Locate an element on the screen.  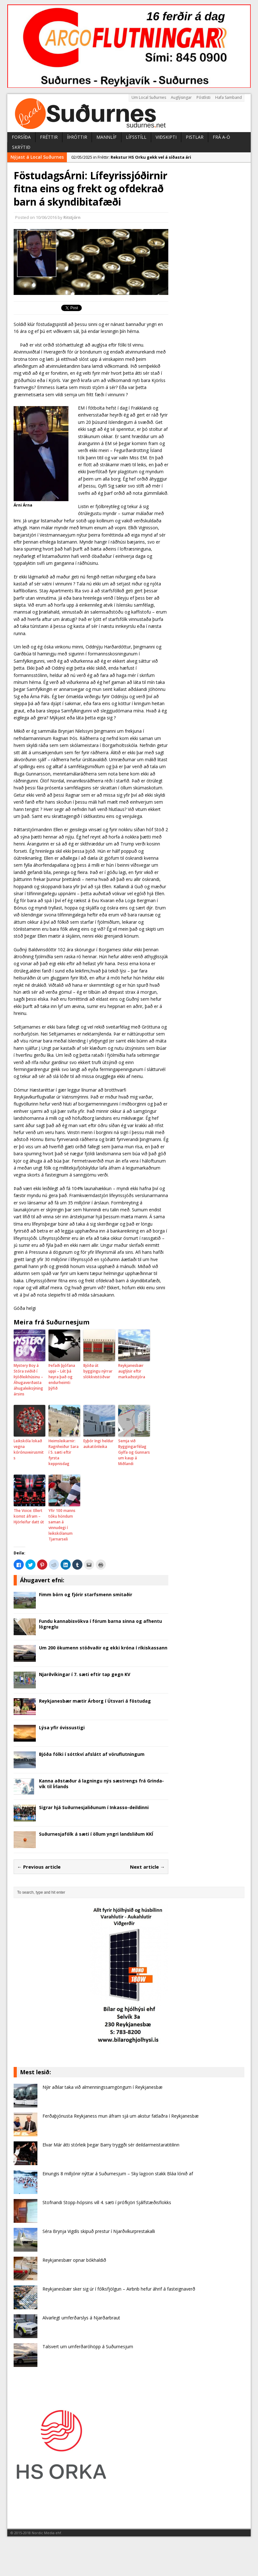
Alvarlegt umferðarslys á Njarðarbraut is located at coordinates (81, 2318).